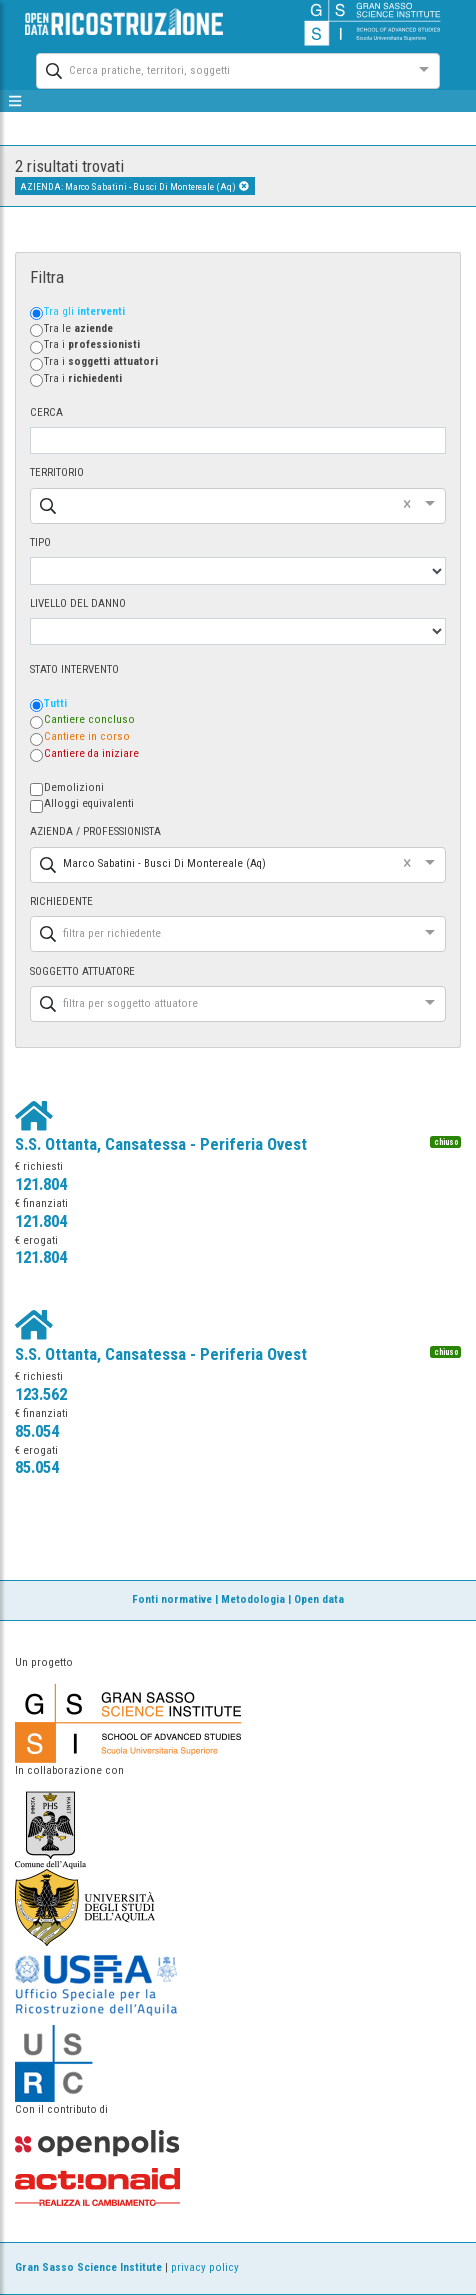 The image size is (476, 2295). I want to click on Tra gli, so click(84, 311).